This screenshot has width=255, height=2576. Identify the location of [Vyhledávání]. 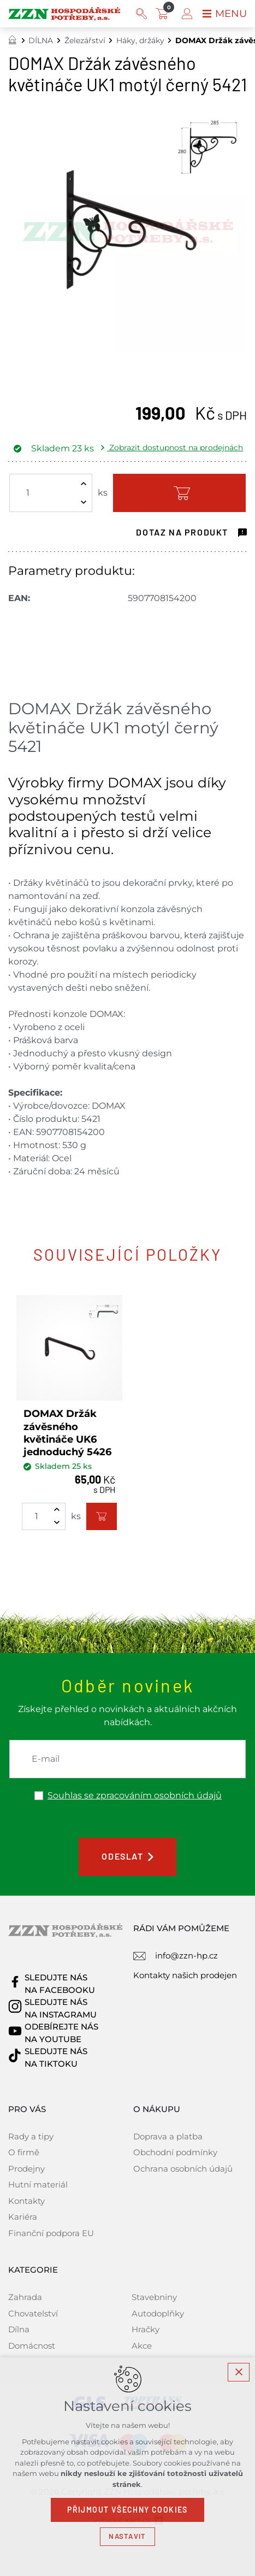
(141, 13).